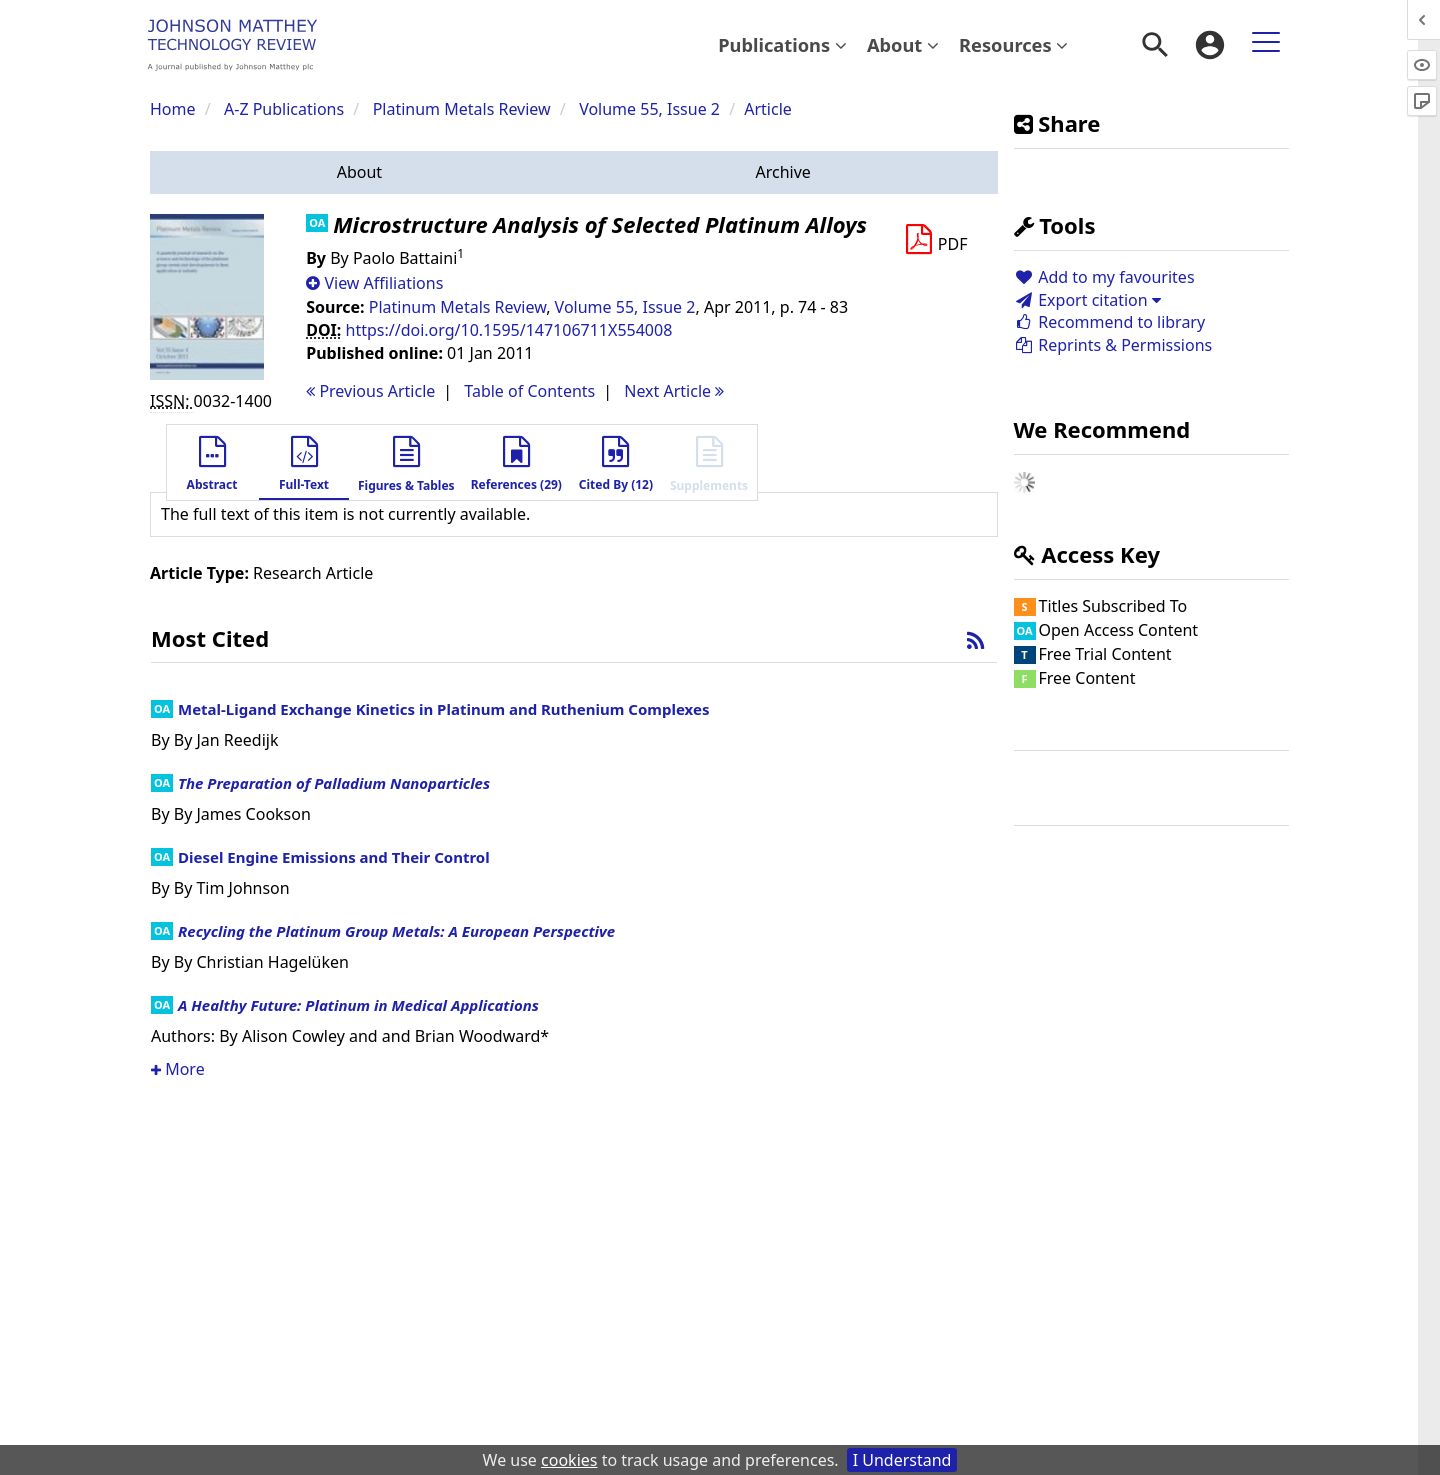 This screenshot has width=1440, height=1475. What do you see at coordinates (359, 172) in the screenshot?
I see `[button]` at bounding box center [359, 172].